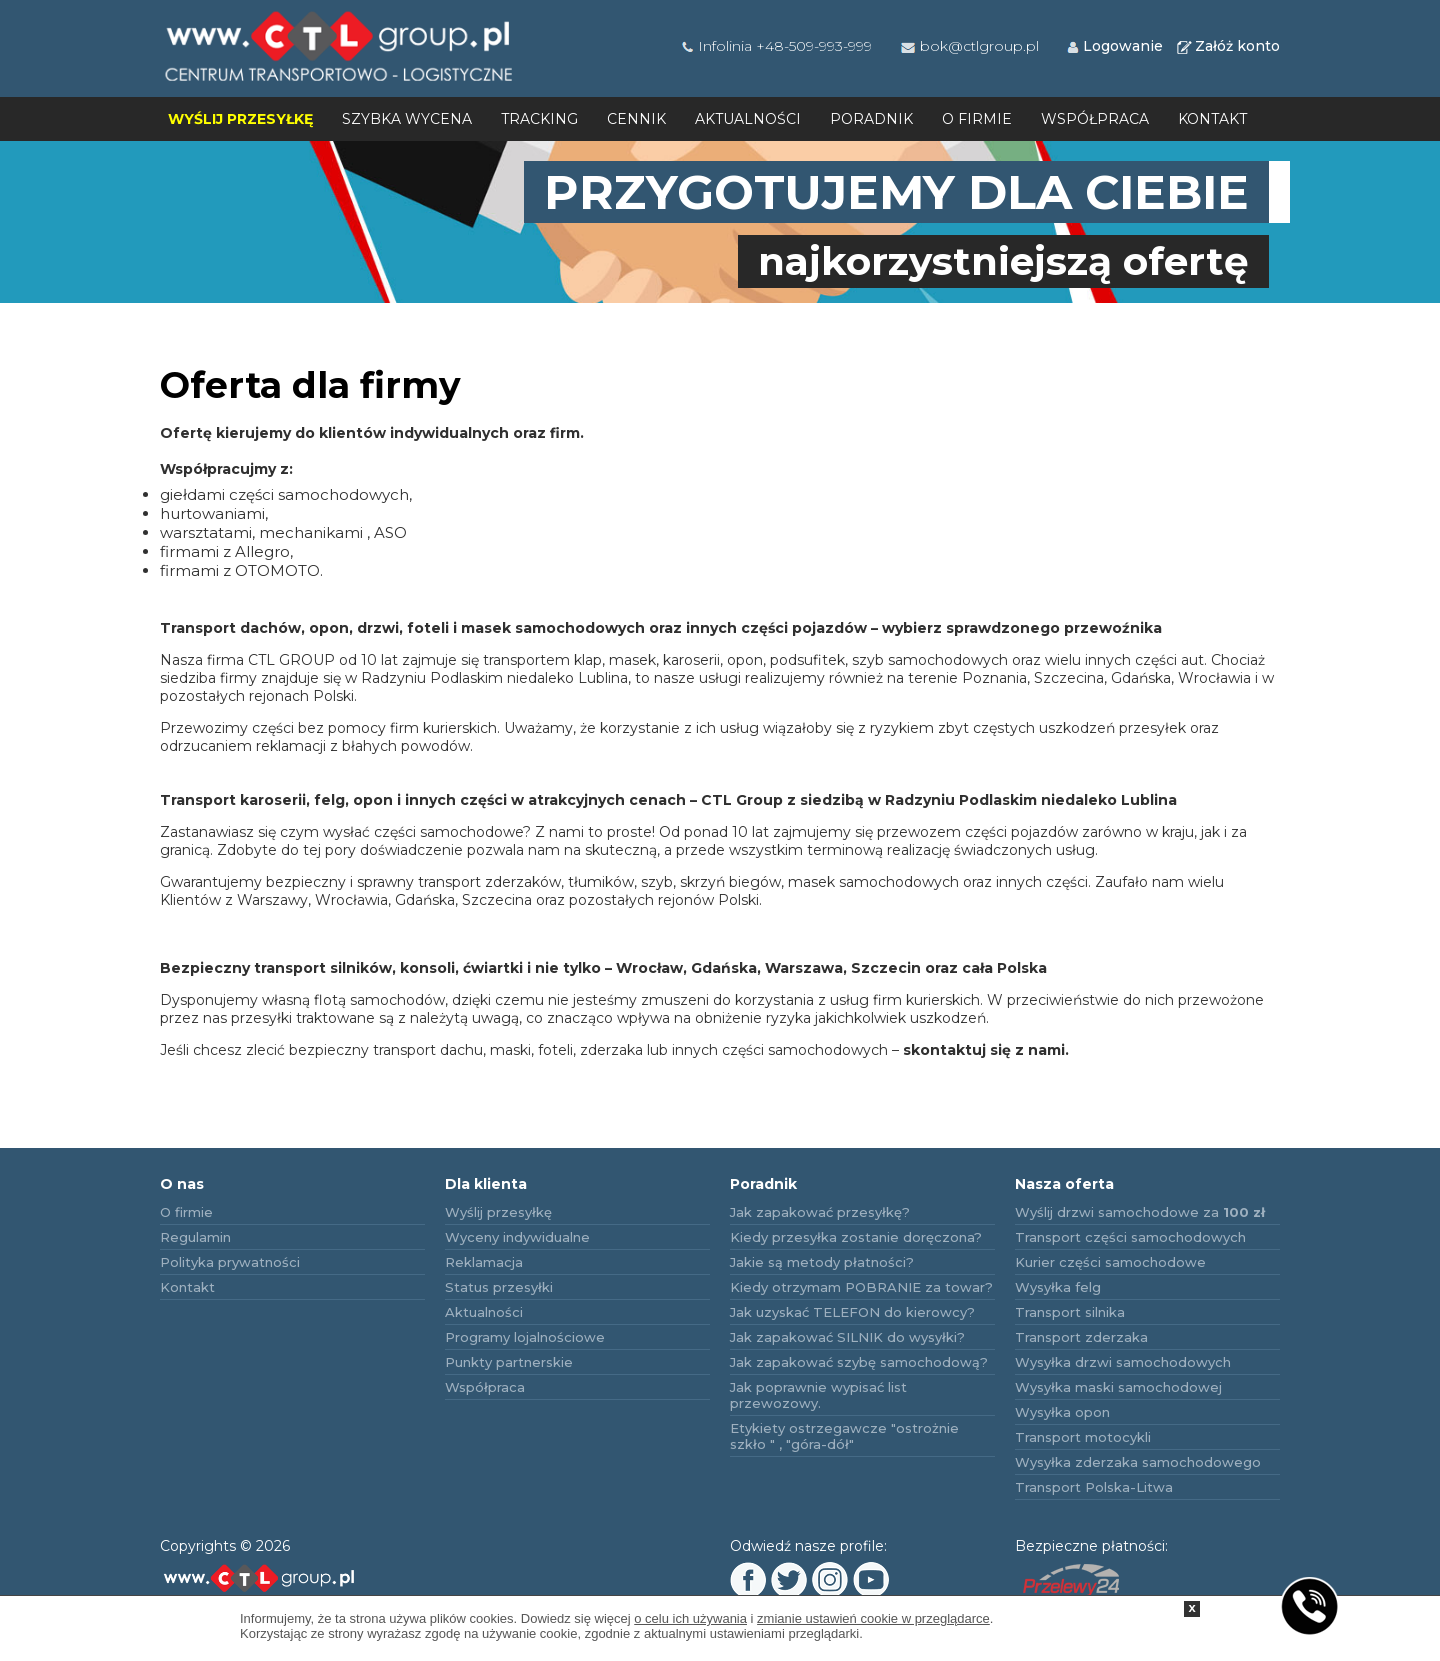 The image size is (1440, 1661). I want to click on Kontakt, so click(1212, 119).